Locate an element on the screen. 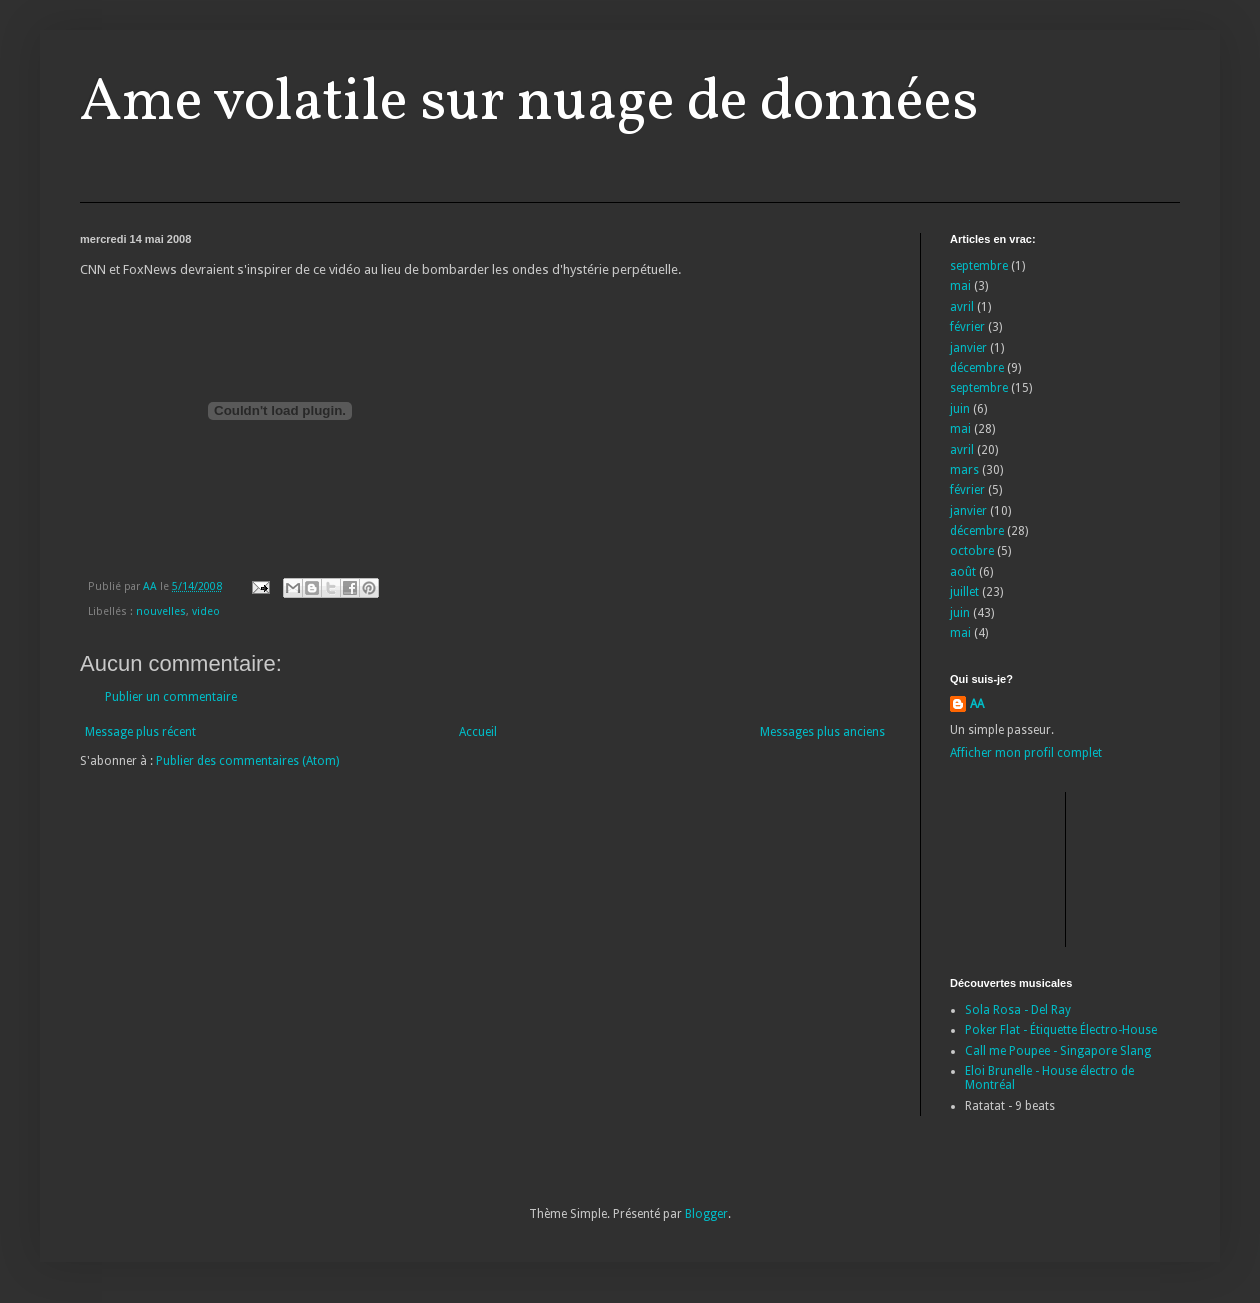 Image resolution: width=1260 pixels, height=1303 pixels. Call me Poupee - Singapore Slang is located at coordinates (1058, 1051).